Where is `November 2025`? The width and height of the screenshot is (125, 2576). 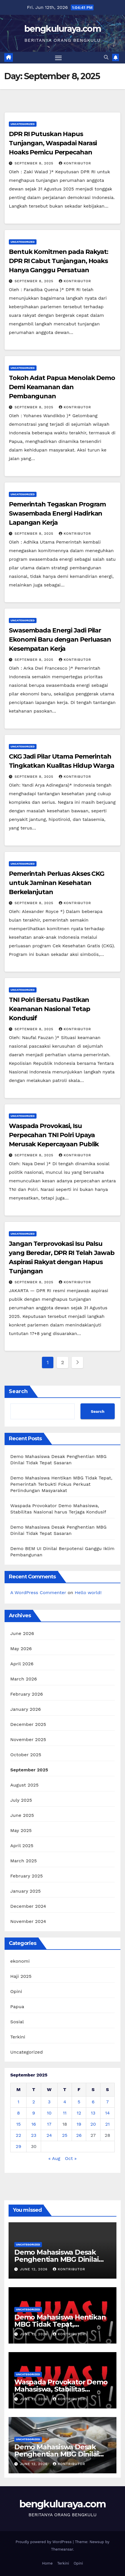
November 2025 is located at coordinates (28, 1739).